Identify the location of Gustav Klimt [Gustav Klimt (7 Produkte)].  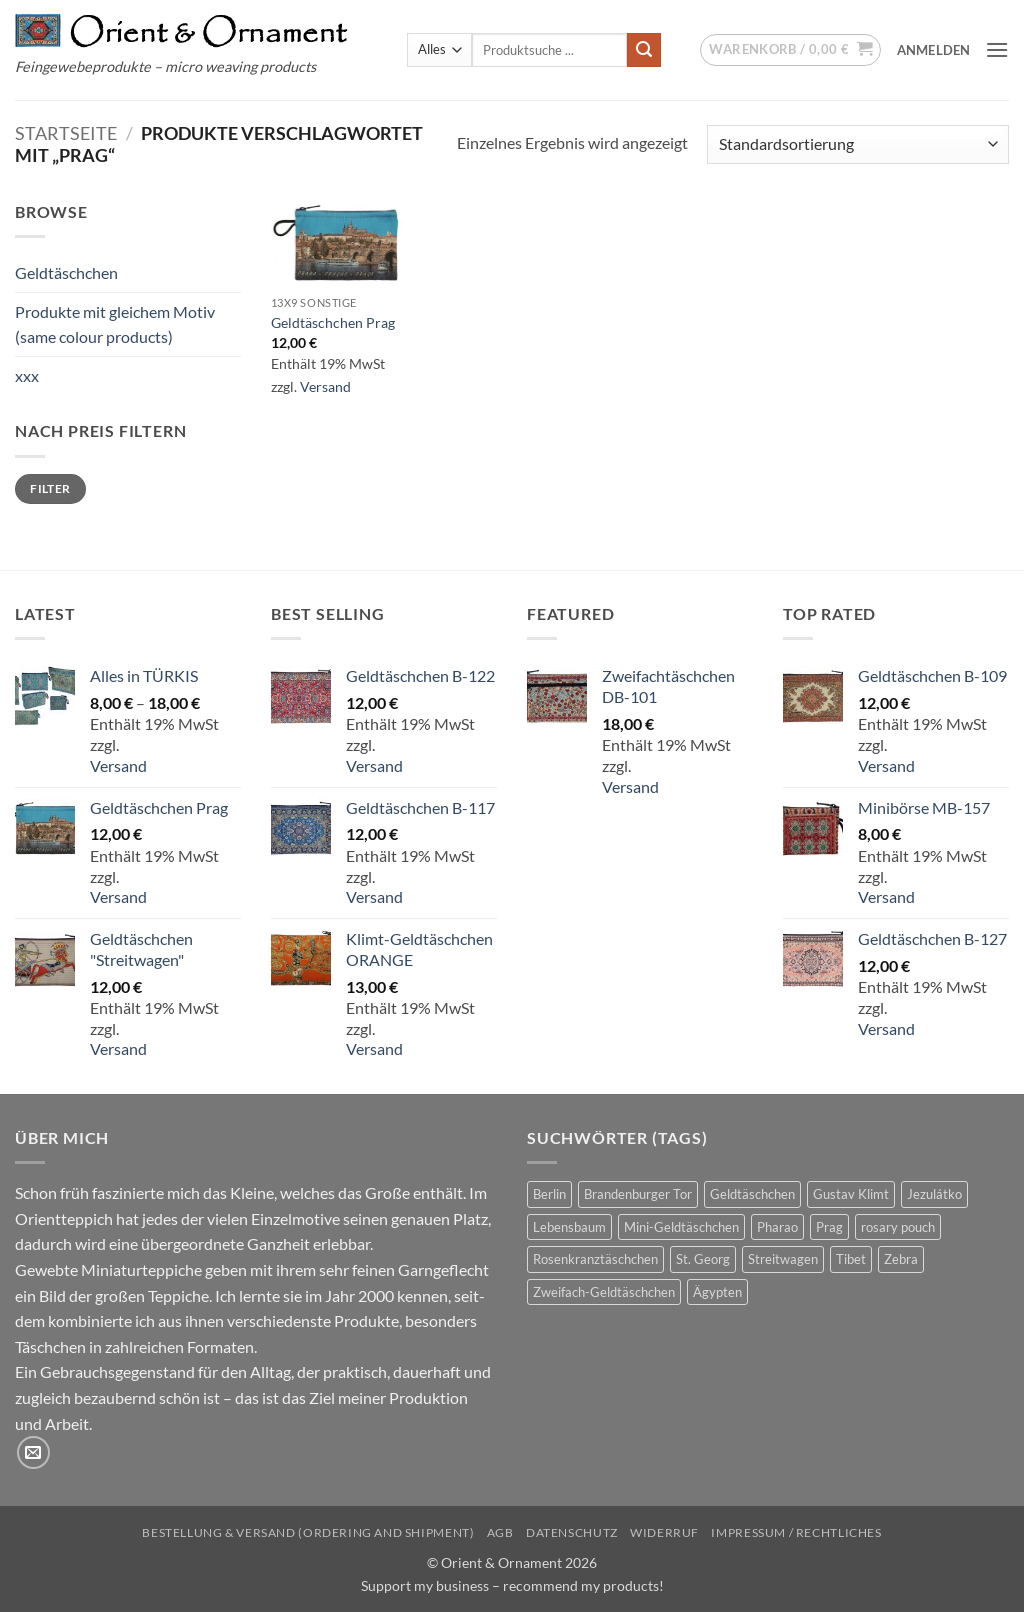
(851, 1194).